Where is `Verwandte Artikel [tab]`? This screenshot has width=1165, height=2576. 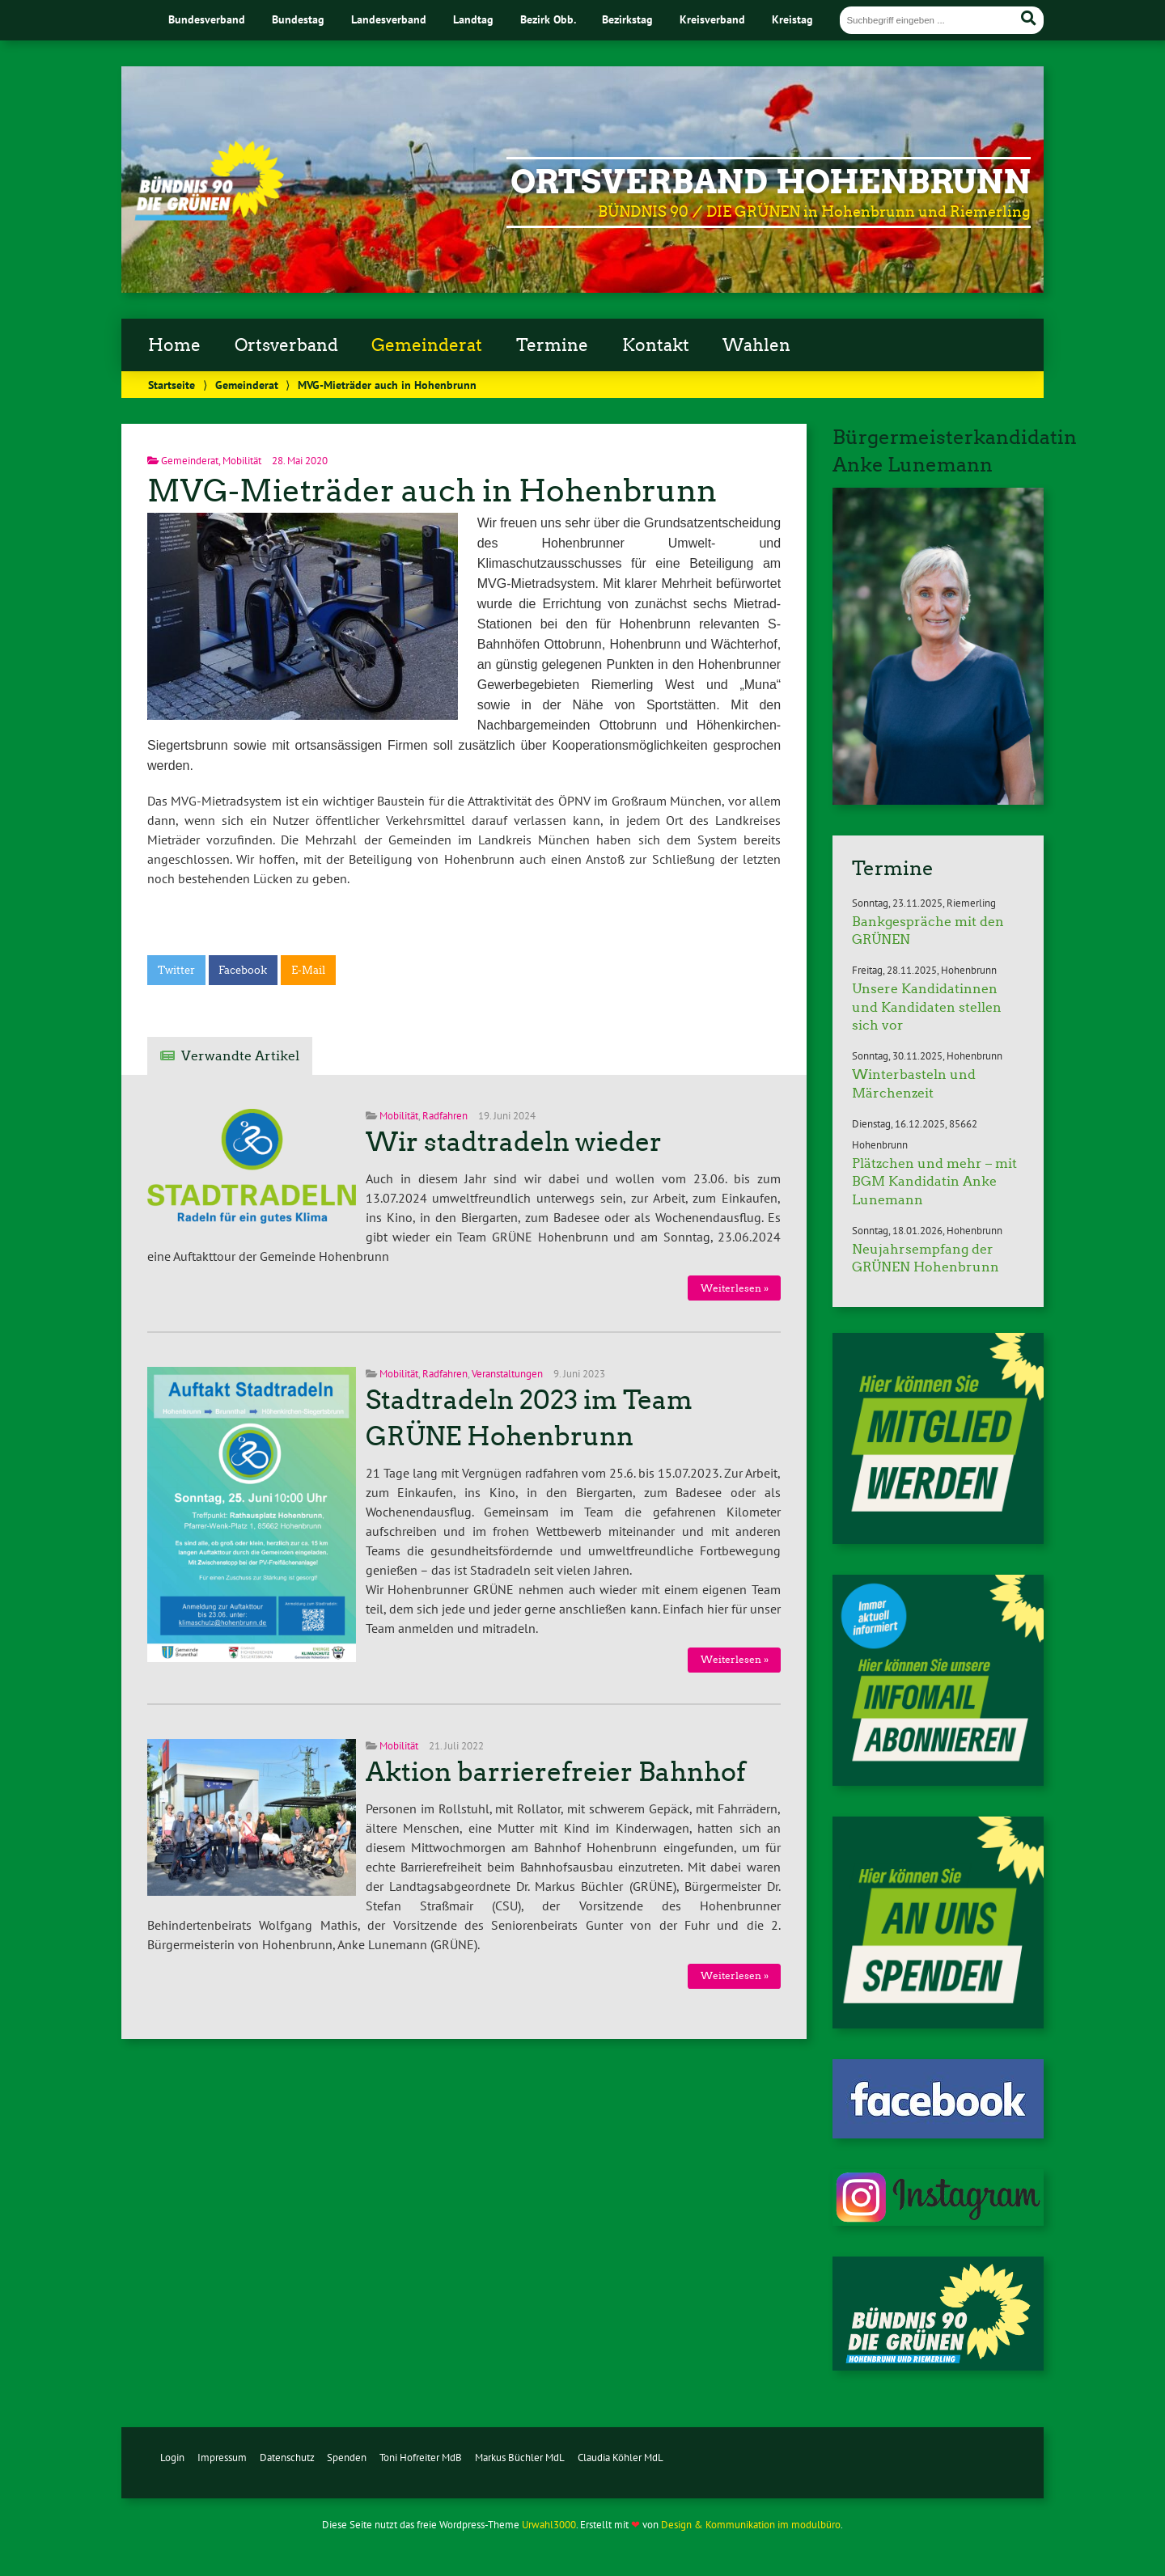 Verwandte Artikel [tab] is located at coordinates (240, 1056).